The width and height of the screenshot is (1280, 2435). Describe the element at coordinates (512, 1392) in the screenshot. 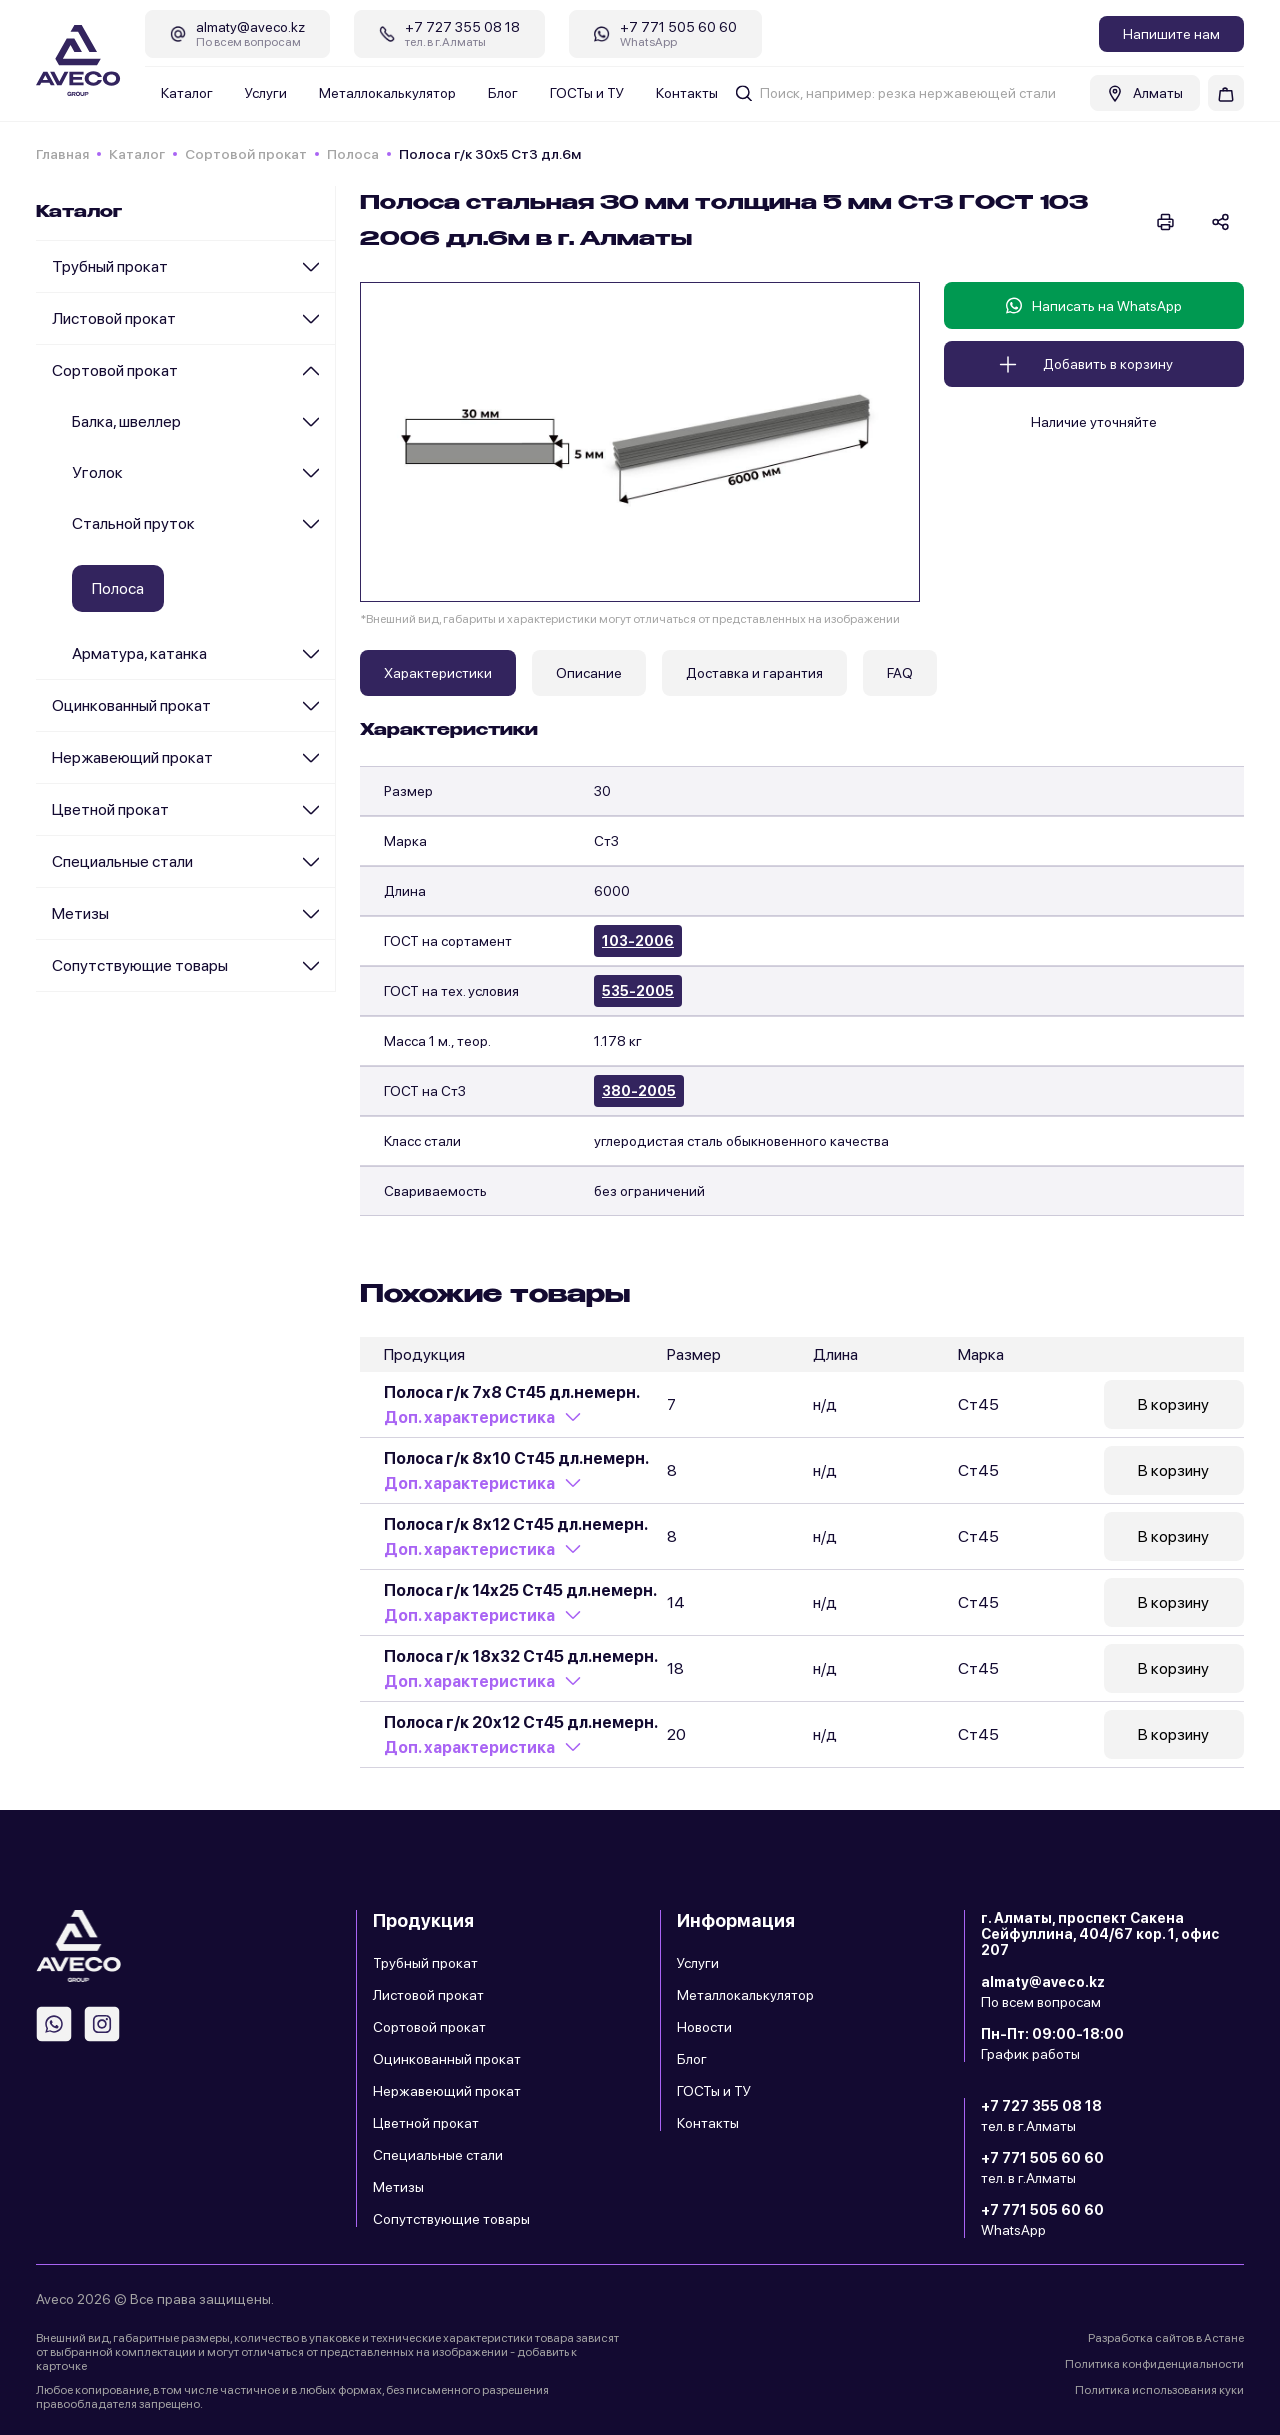

I see `Полоса г/к 7х8 Ст45 дл.немерн.` at that location.